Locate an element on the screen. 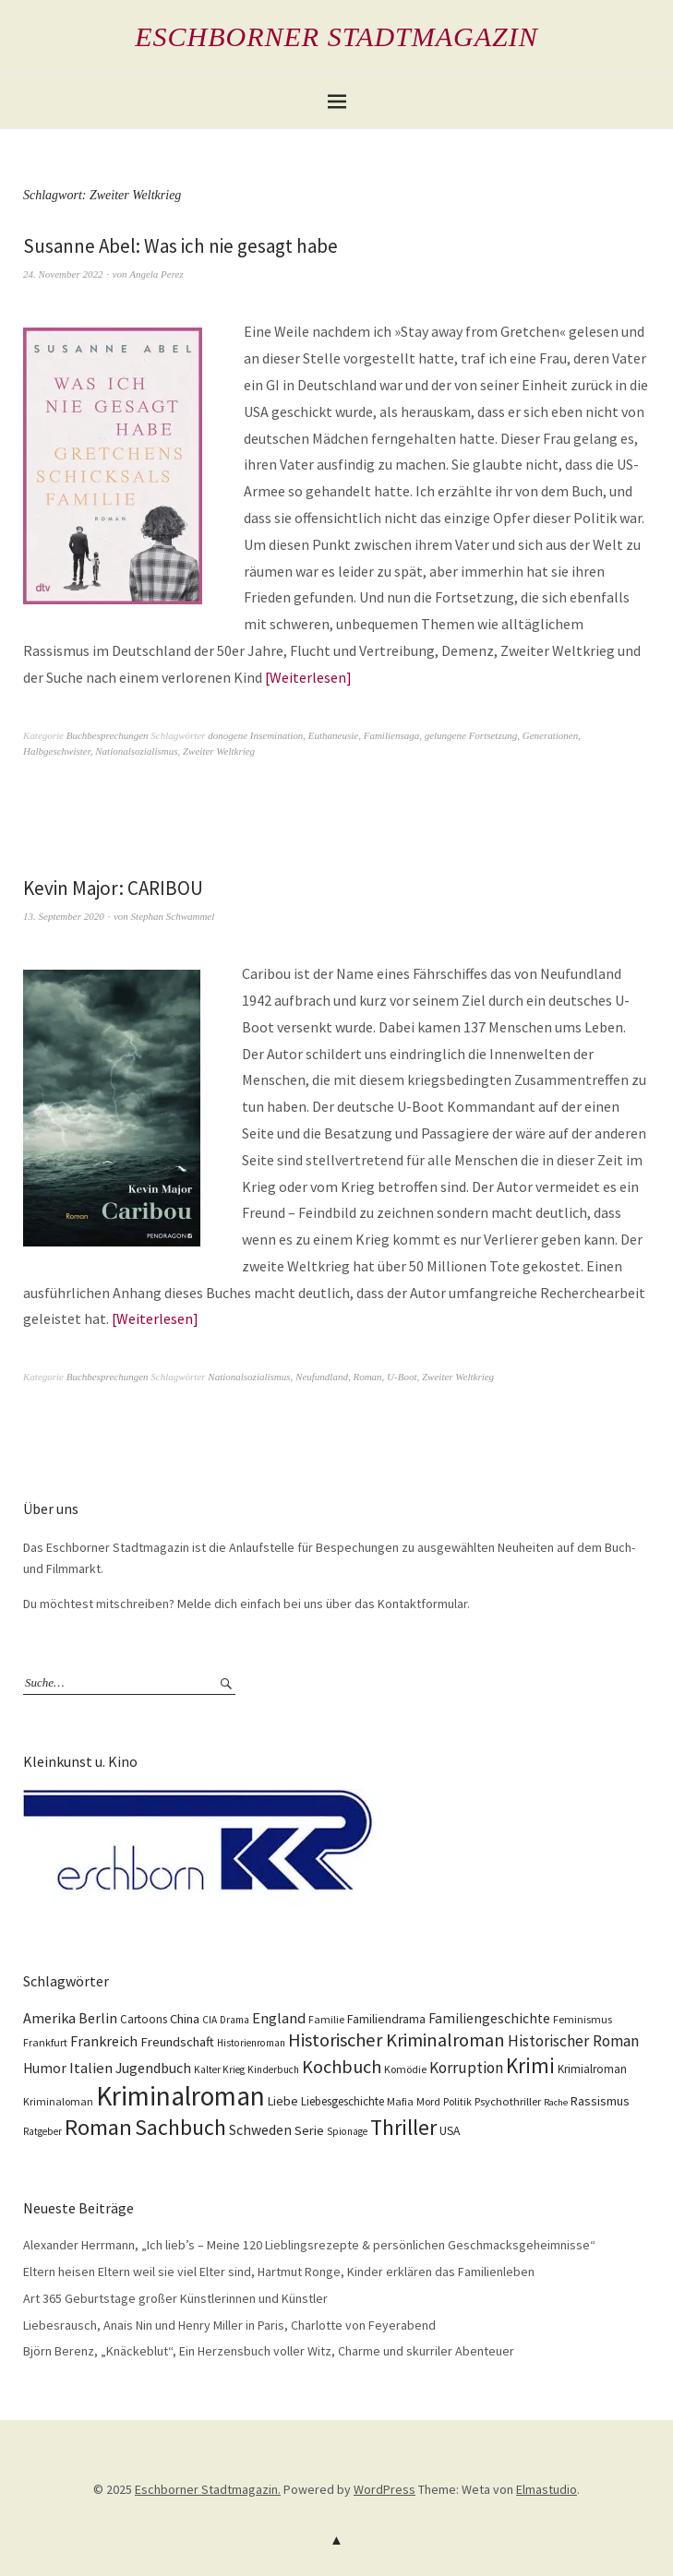  Euthaneusie is located at coordinates (333, 735).